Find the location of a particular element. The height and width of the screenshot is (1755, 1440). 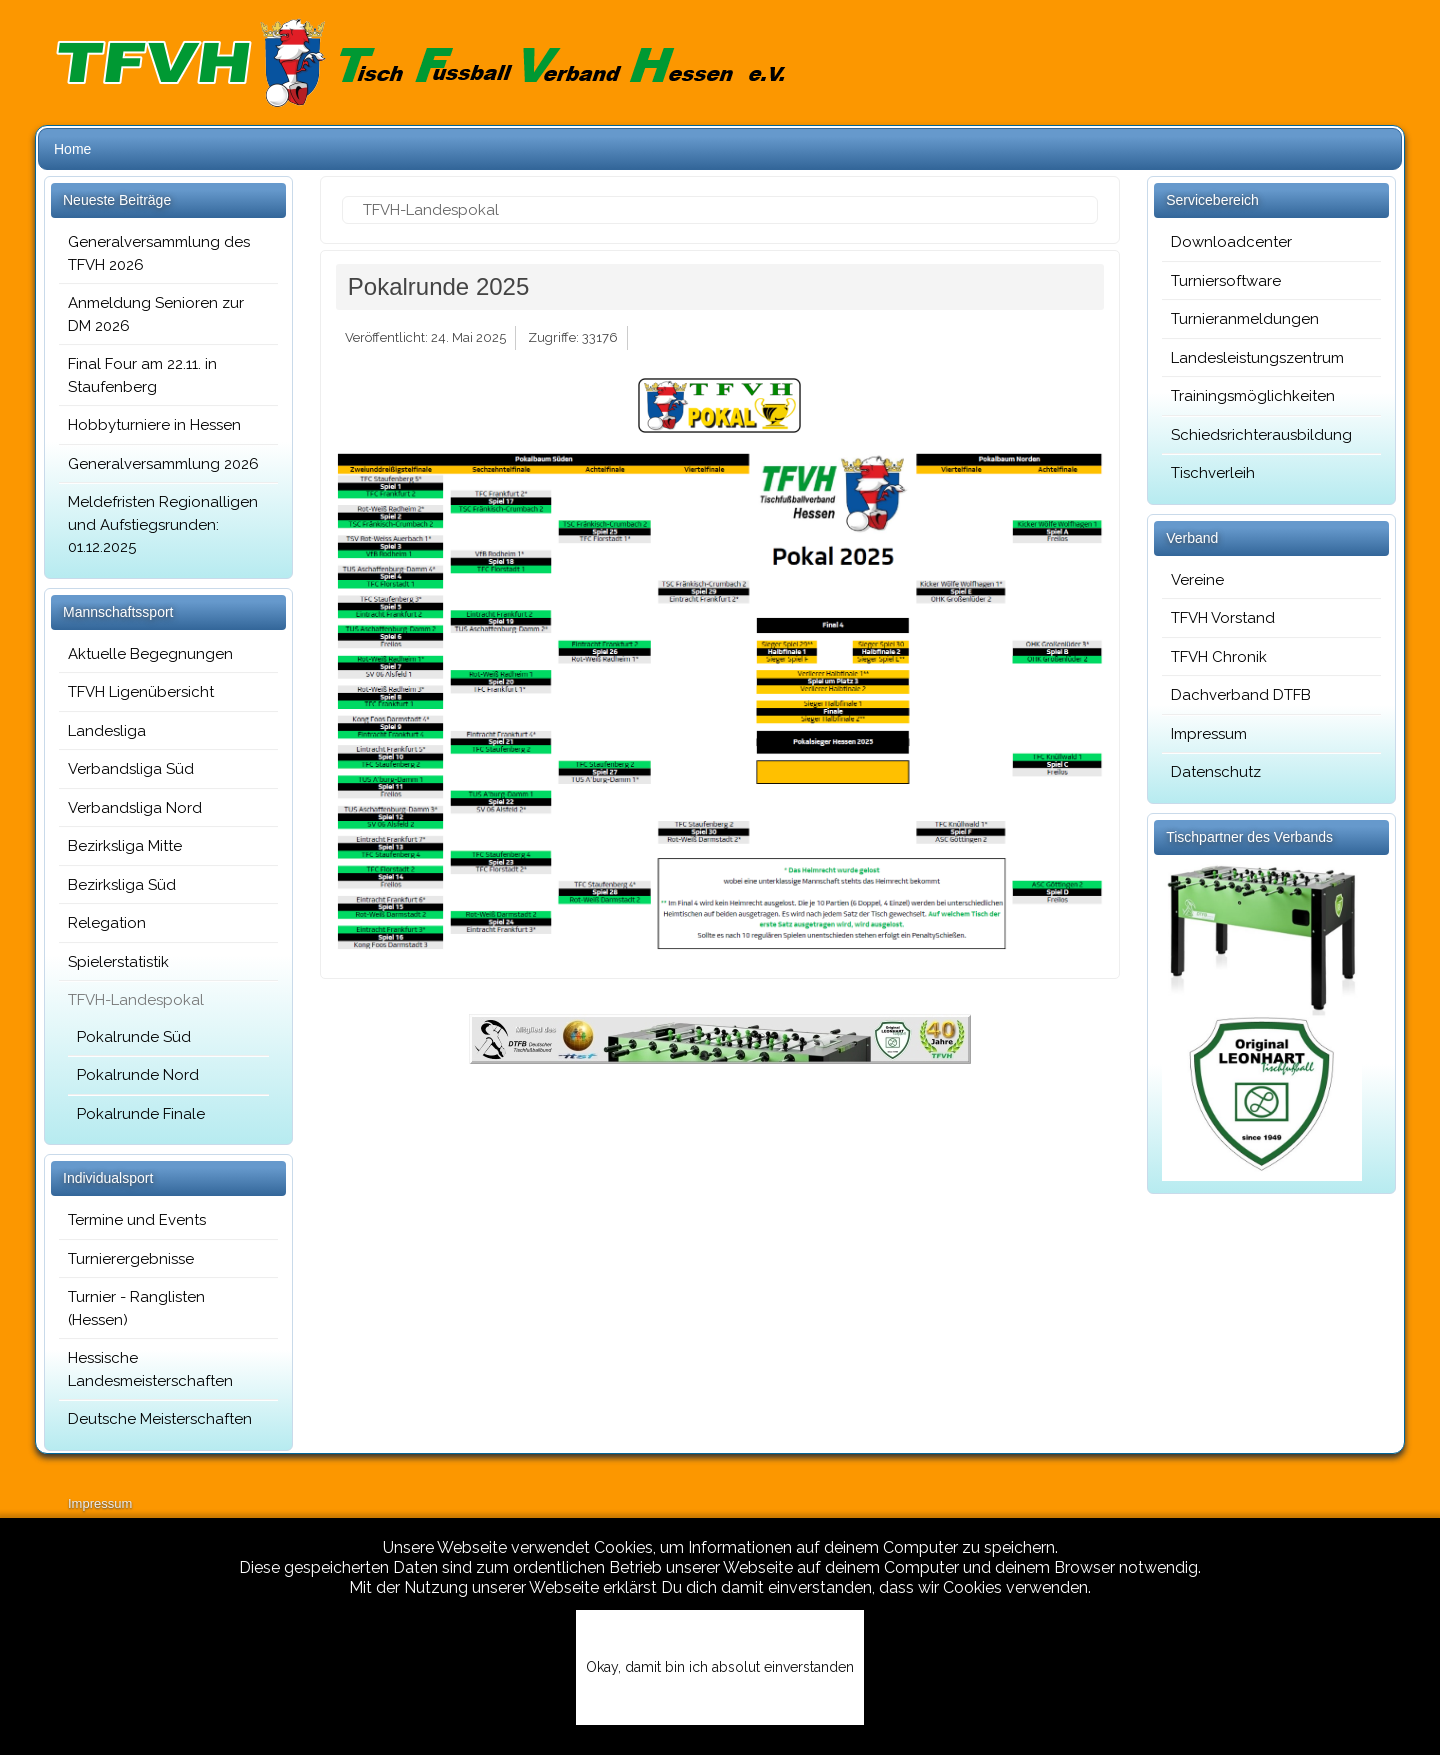

Verbandsliga Süd is located at coordinates (131, 769).